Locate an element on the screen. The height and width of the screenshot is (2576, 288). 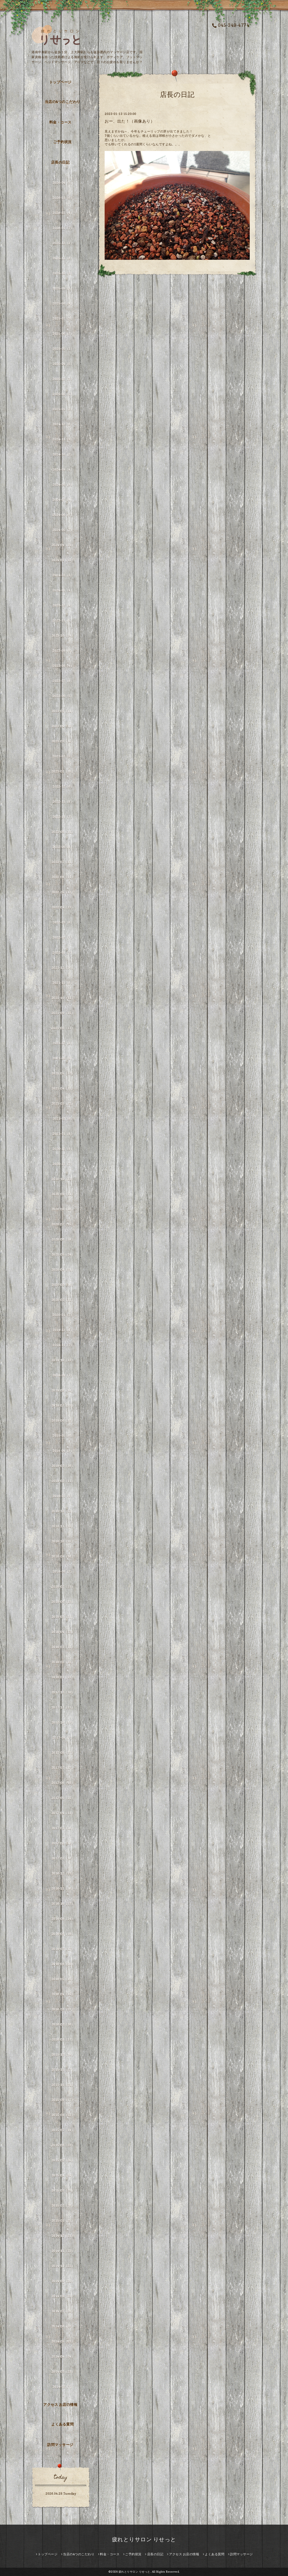
2017-11（11） is located at coordinates (63, 1707).